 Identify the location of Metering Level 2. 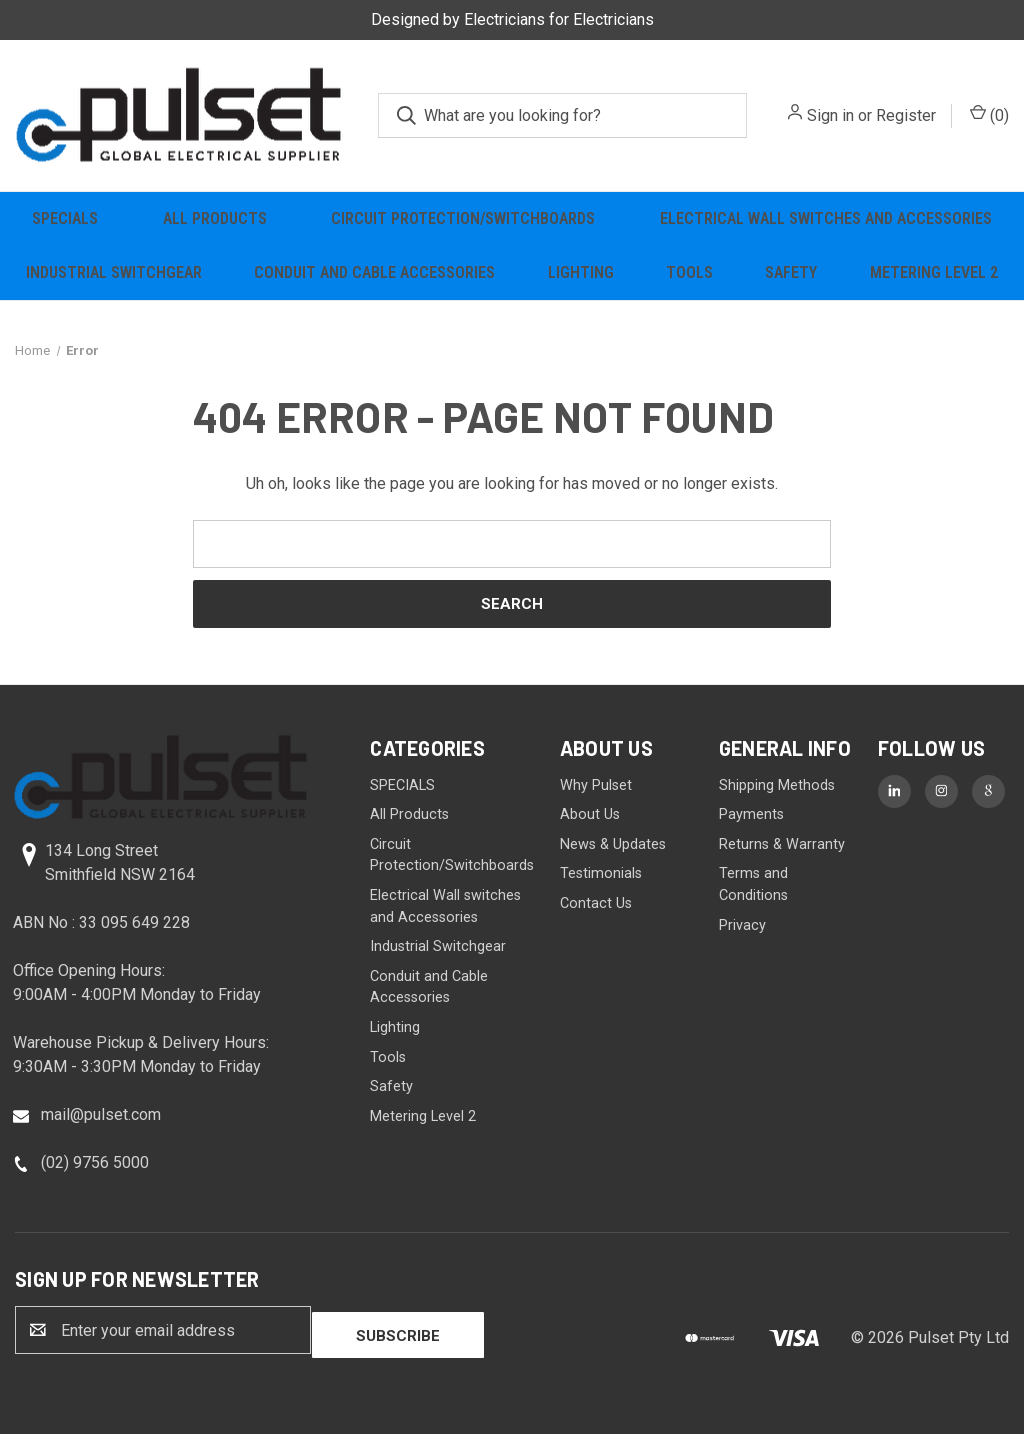
(934, 272).